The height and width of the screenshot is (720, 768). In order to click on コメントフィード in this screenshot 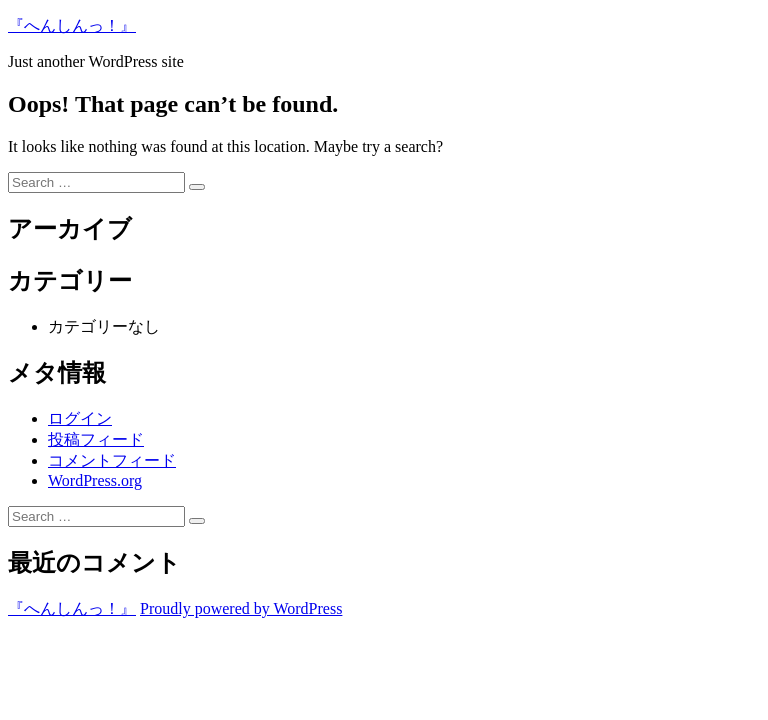, I will do `click(112, 460)`.